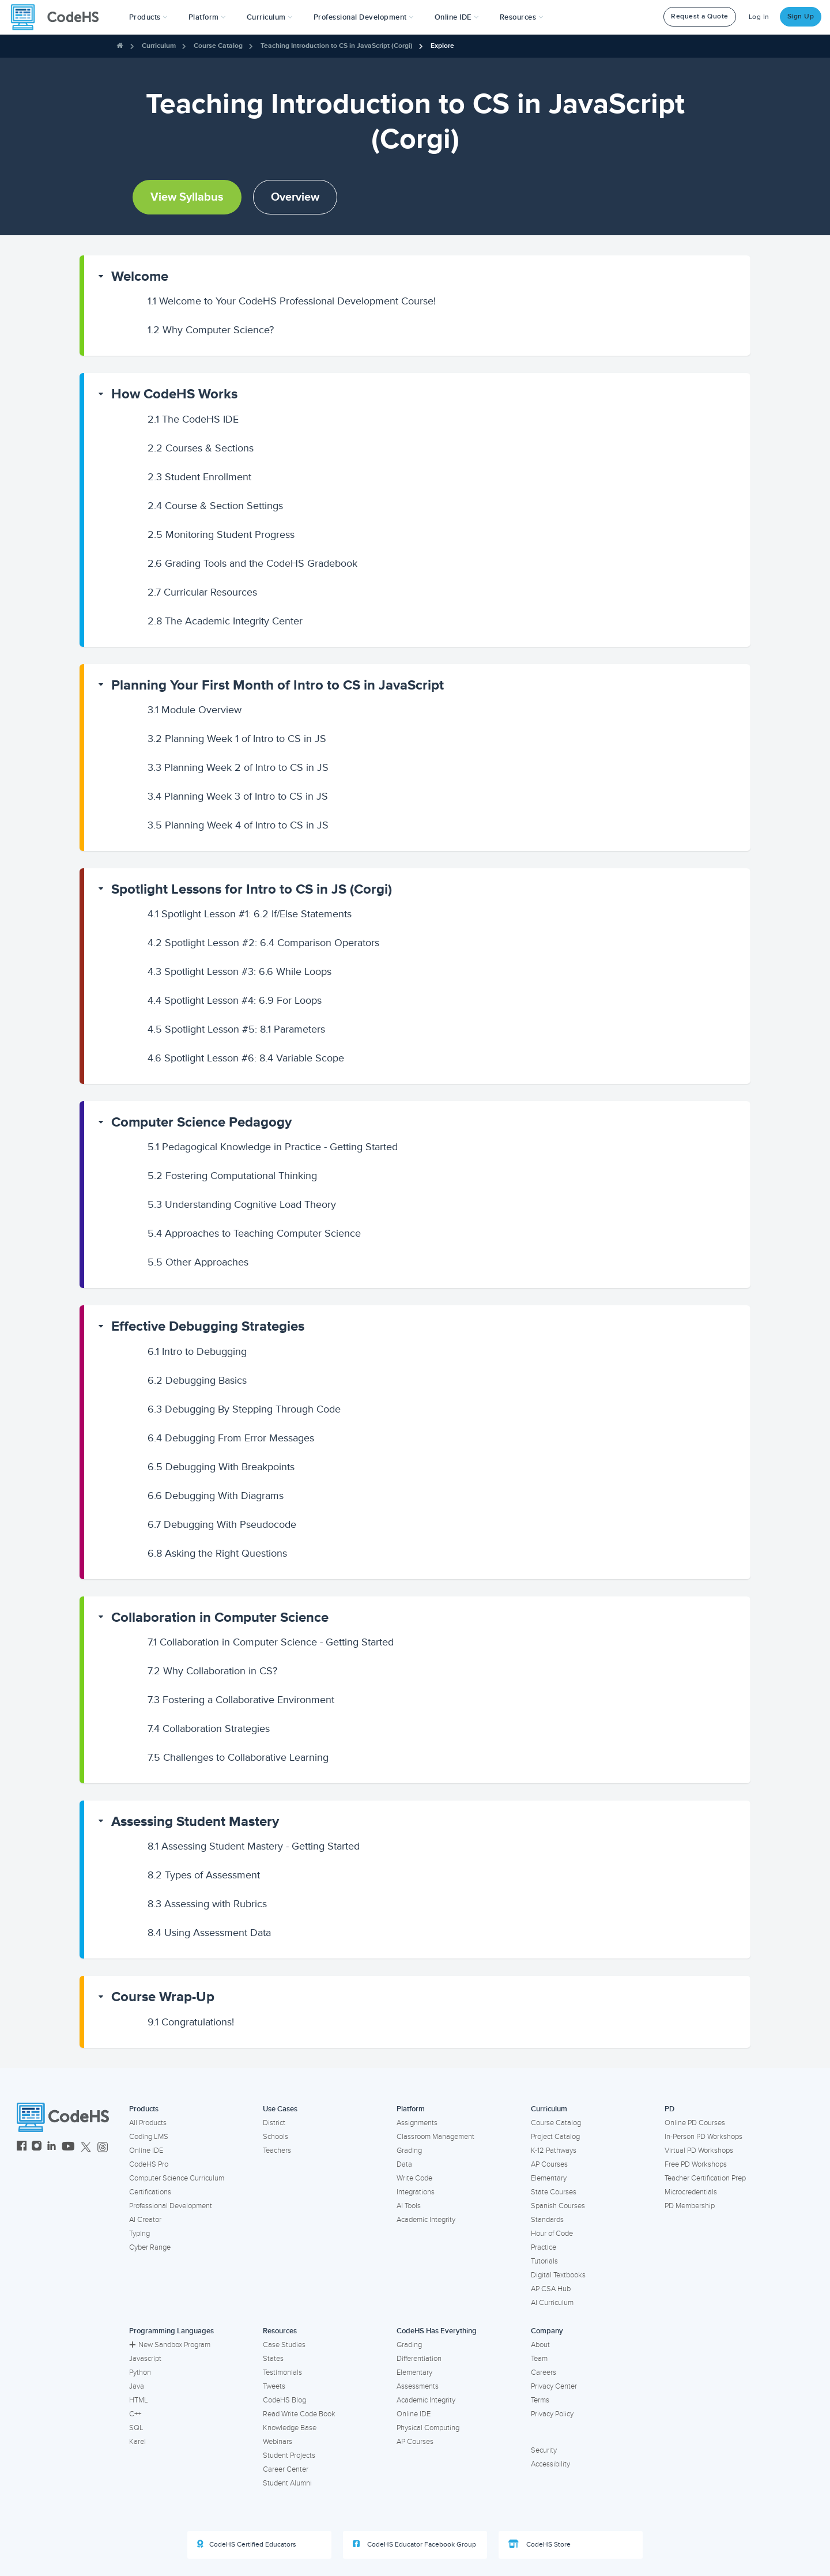 This screenshot has height=2576, width=830. What do you see at coordinates (417, 2122) in the screenshot?
I see `Assignments` at bounding box center [417, 2122].